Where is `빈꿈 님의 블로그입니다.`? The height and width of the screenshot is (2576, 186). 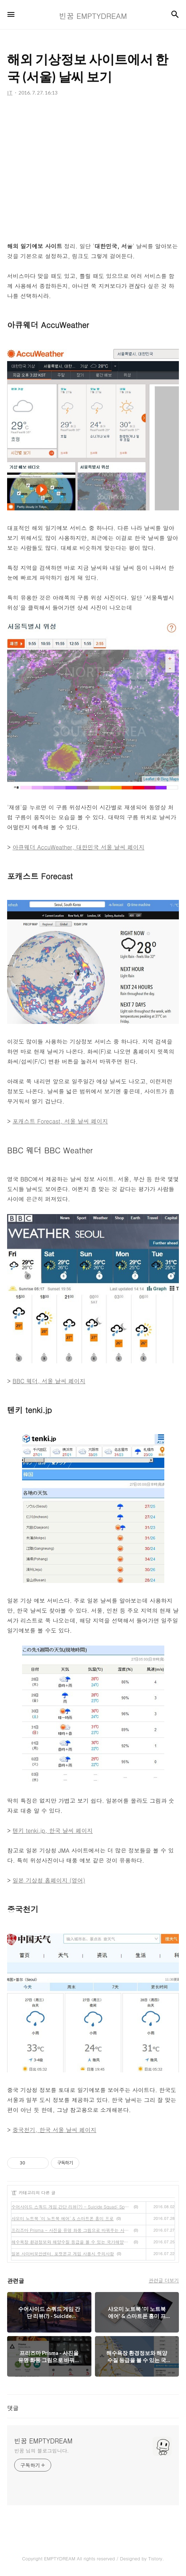
빈꿈 님의 블로그입니다. is located at coordinates (41, 2450).